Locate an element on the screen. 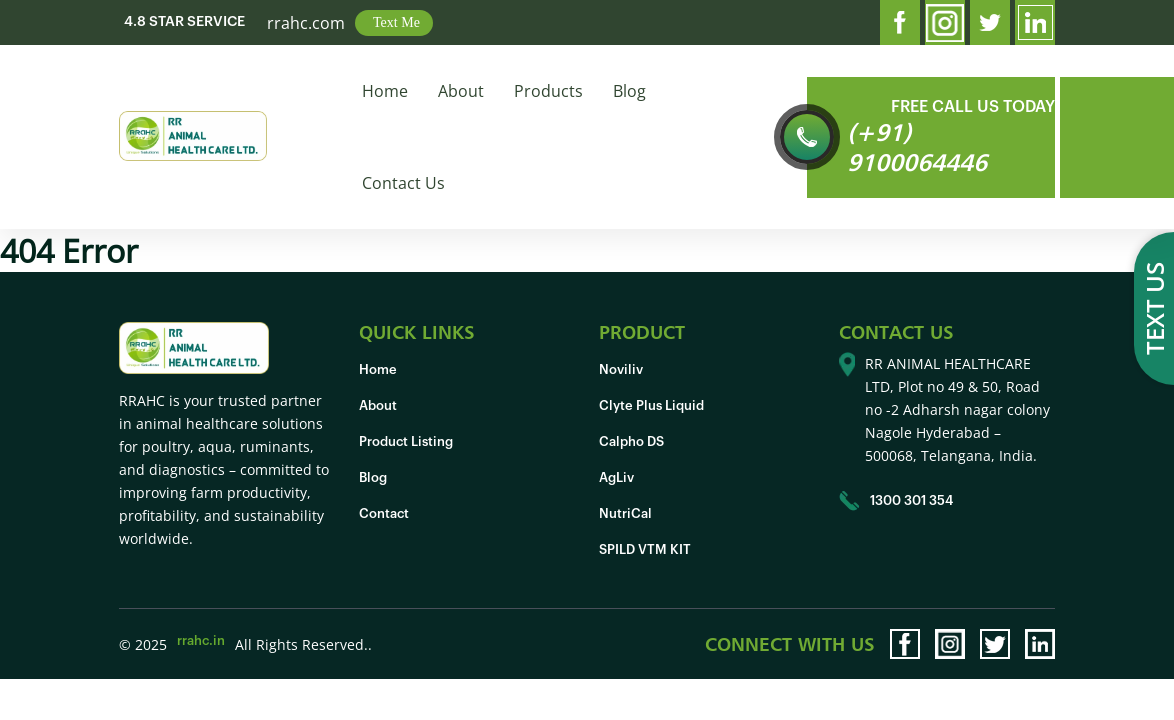 The width and height of the screenshot is (1174, 720). AgLiv is located at coordinates (616, 477).